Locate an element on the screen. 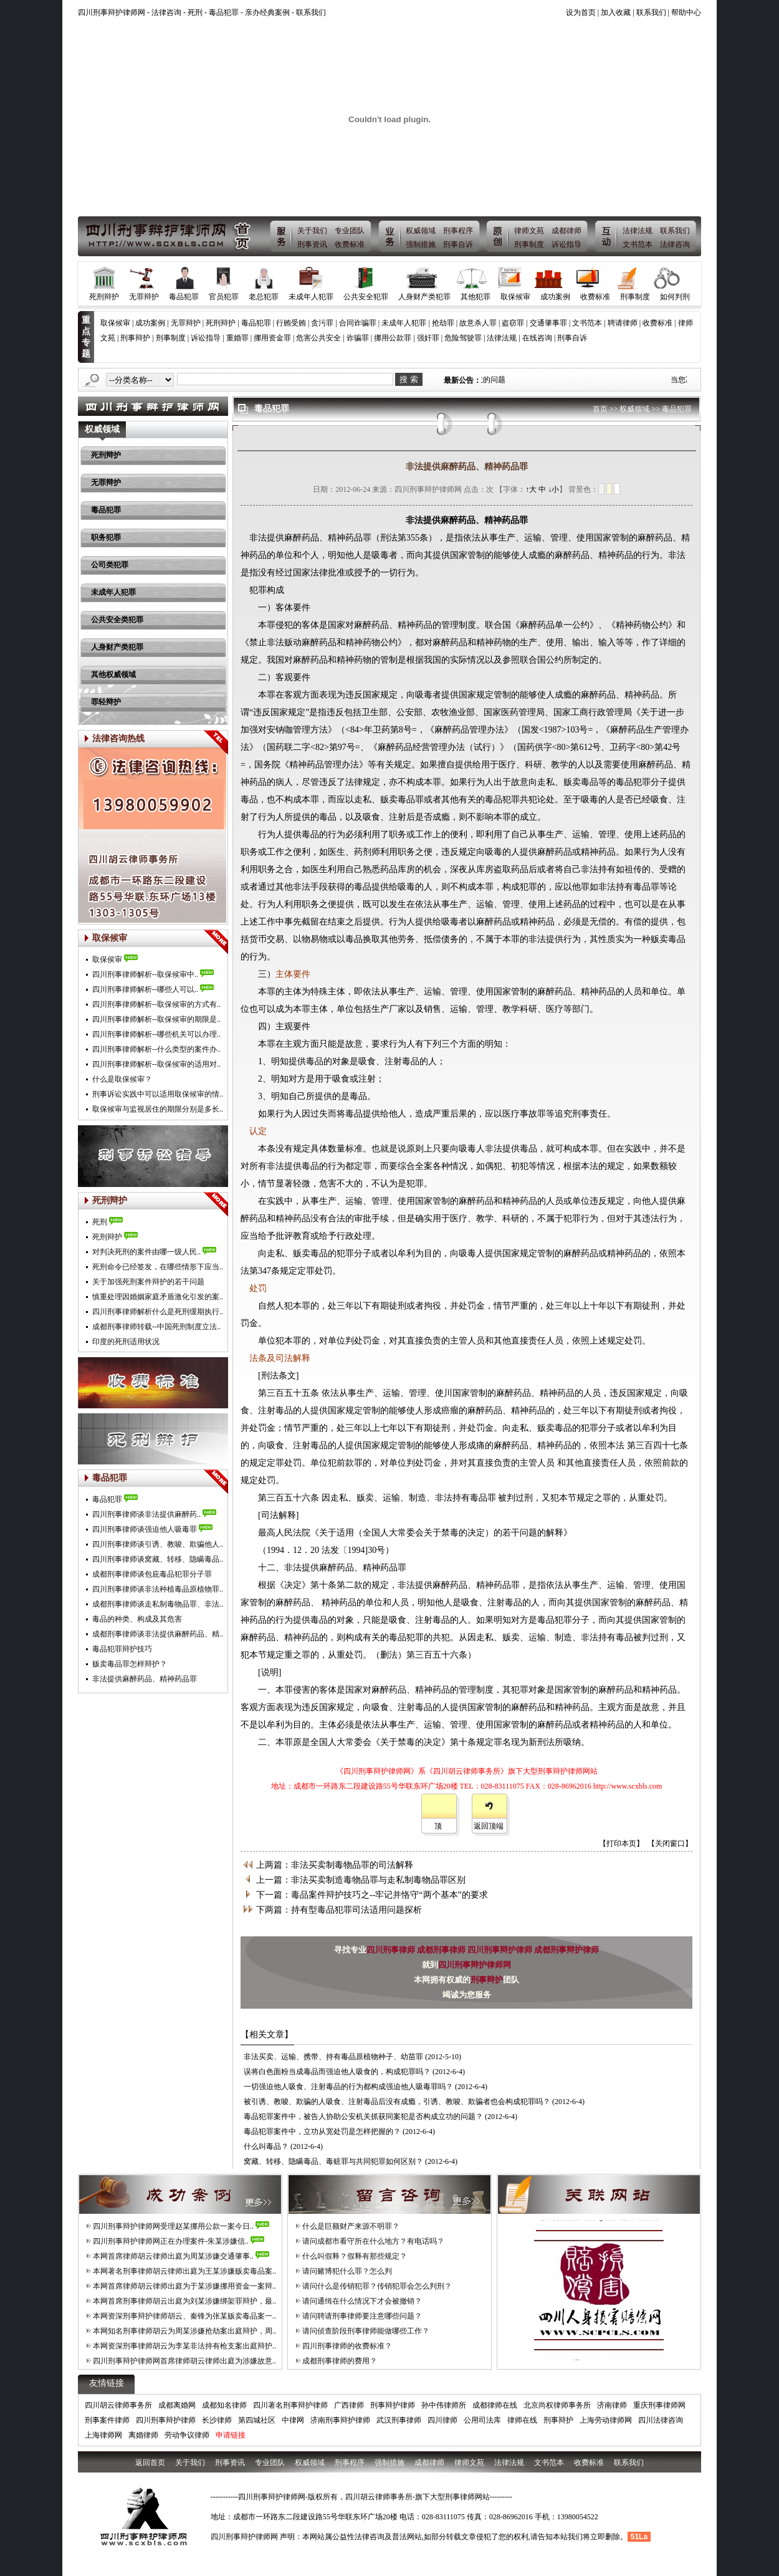 The width and height of the screenshot is (779, 2576). 本网资深刑事辩护律师胡云、秦锋为张某贩卖毒品案一.. is located at coordinates (184, 2316).